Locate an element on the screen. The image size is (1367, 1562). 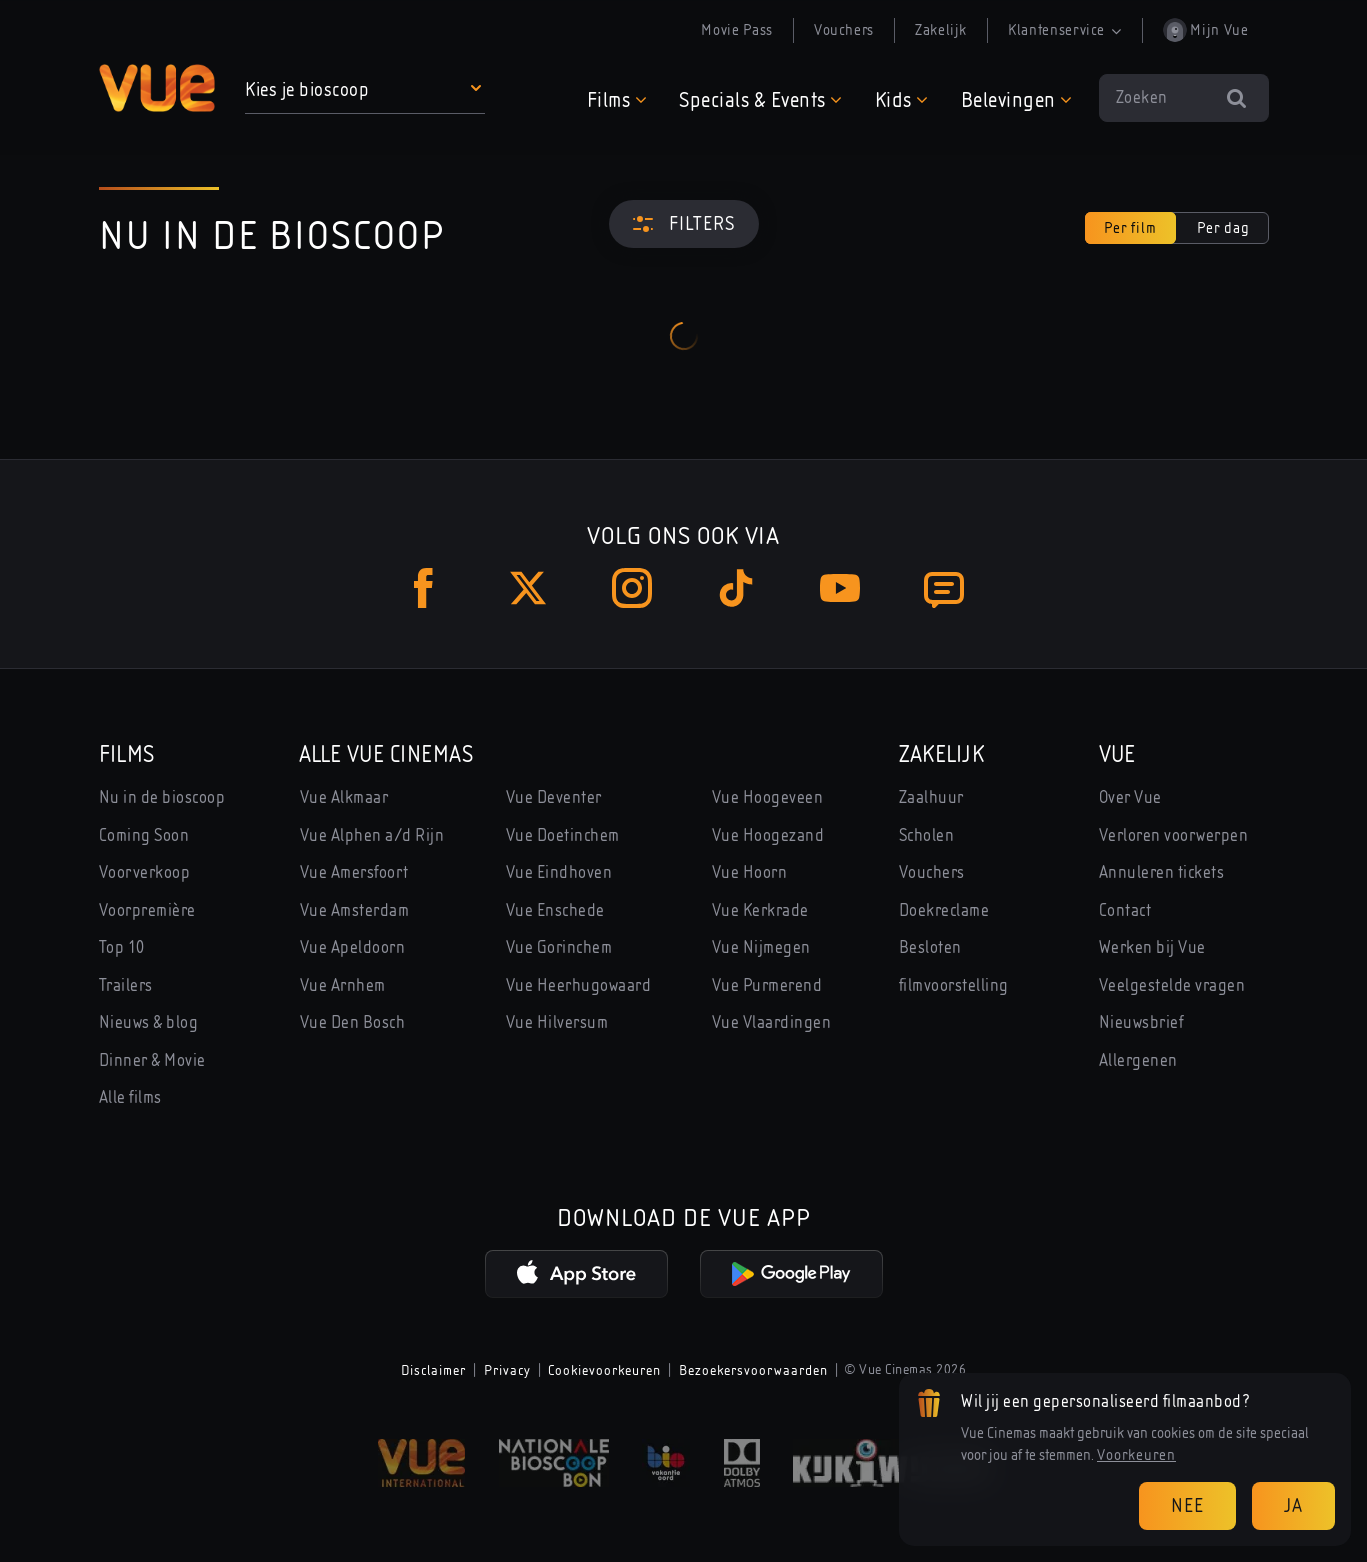
Vue Den Bosch is located at coordinates (353, 1022).